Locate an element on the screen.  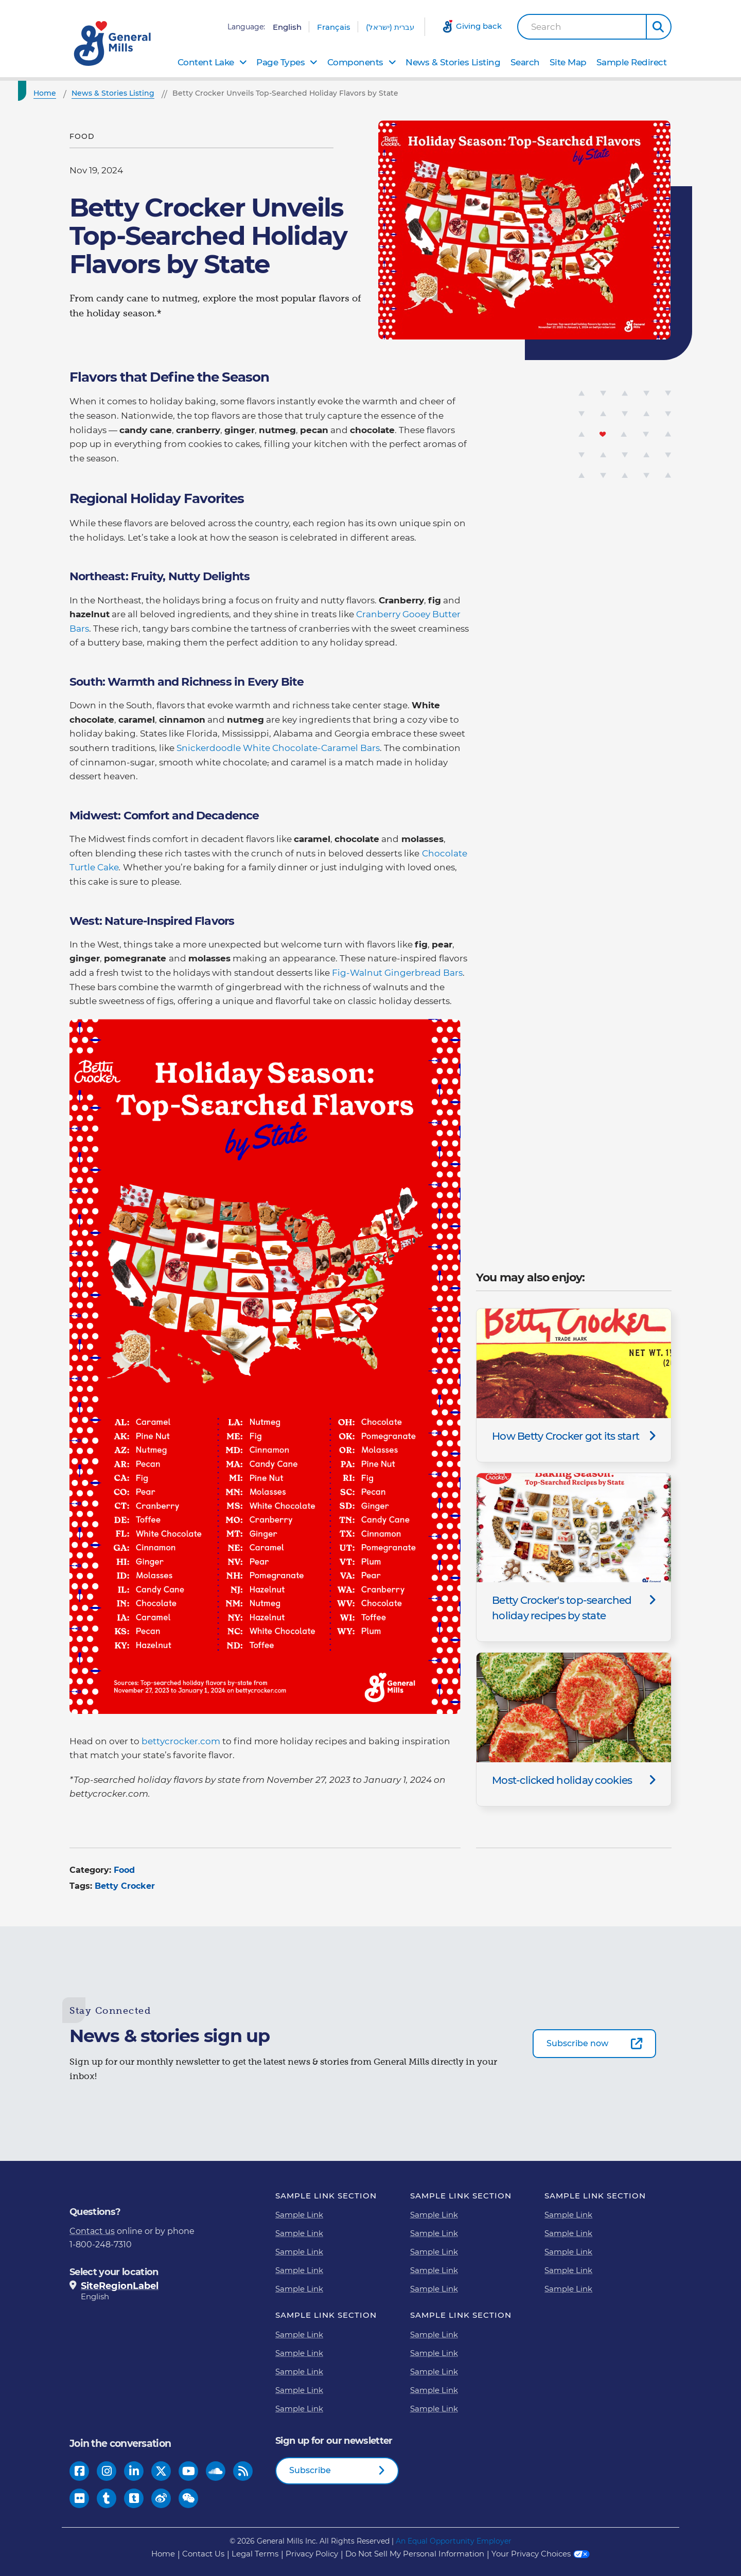
Content Lake is located at coordinates (206, 62).